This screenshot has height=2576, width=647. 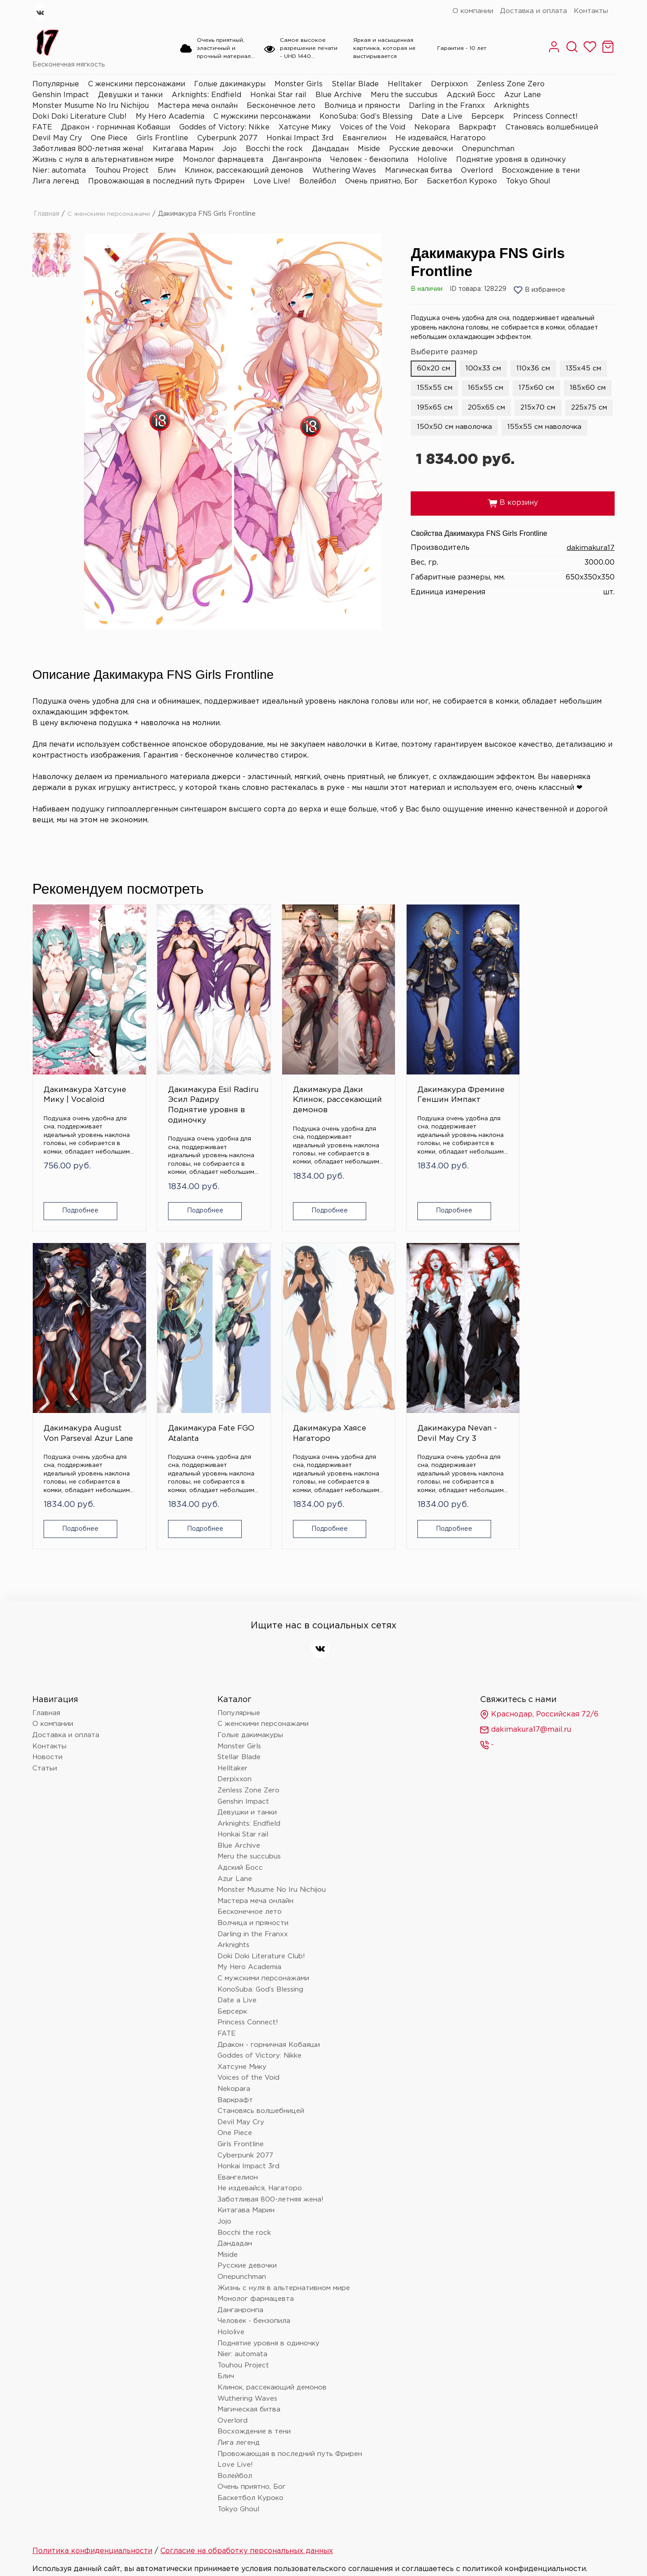 I want to click on Поднятие уровня в одиночку, so click(x=511, y=159).